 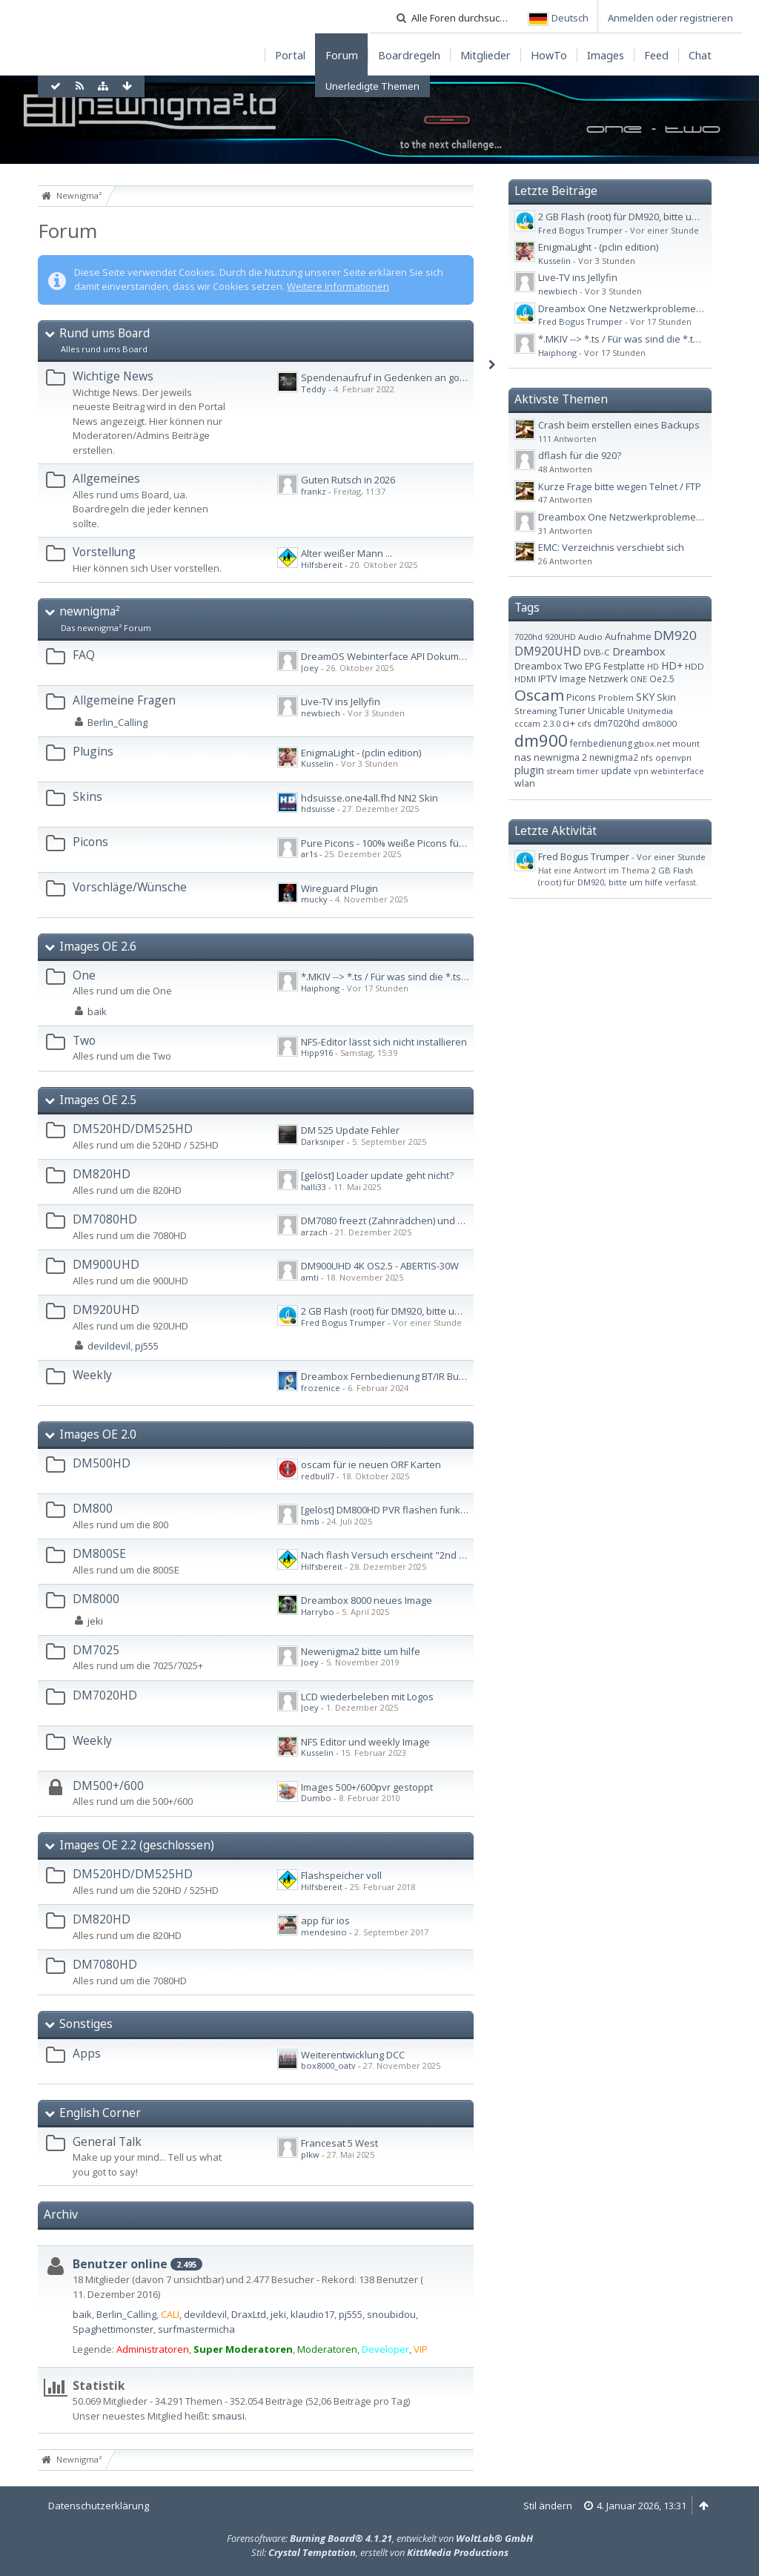 What do you see at coordinates (638, 678) in the screenshot?
I see `ONE` at bounding box center [638, 678].